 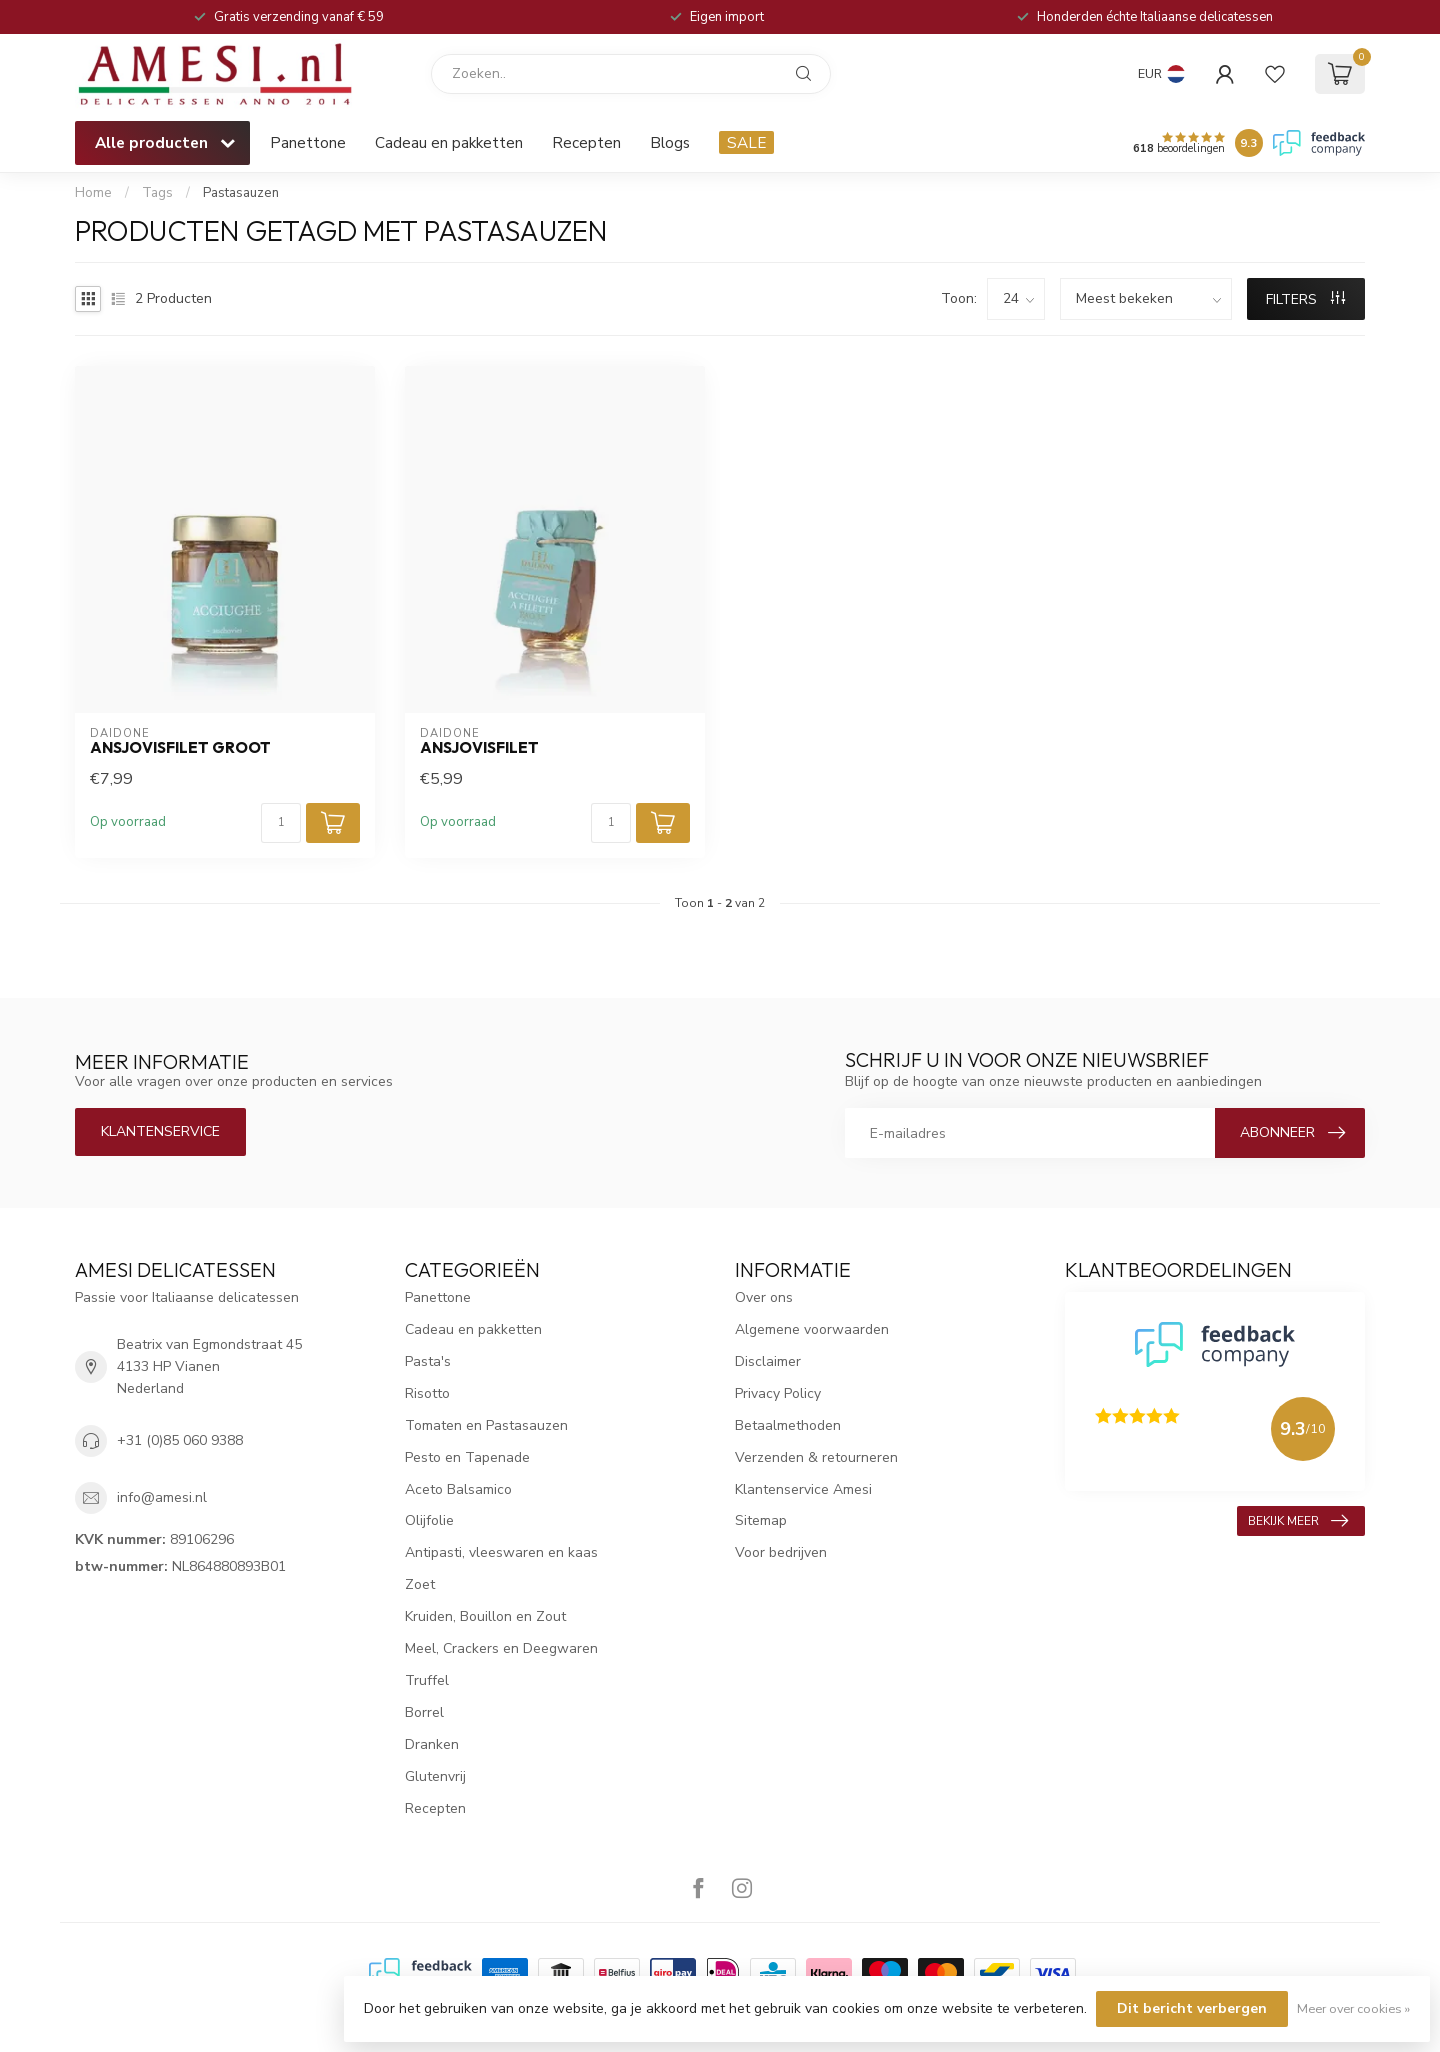 What do you see at coordinates (308, 142) in the screenshot?
I see `Panettone` at bounding box center [308, 142].